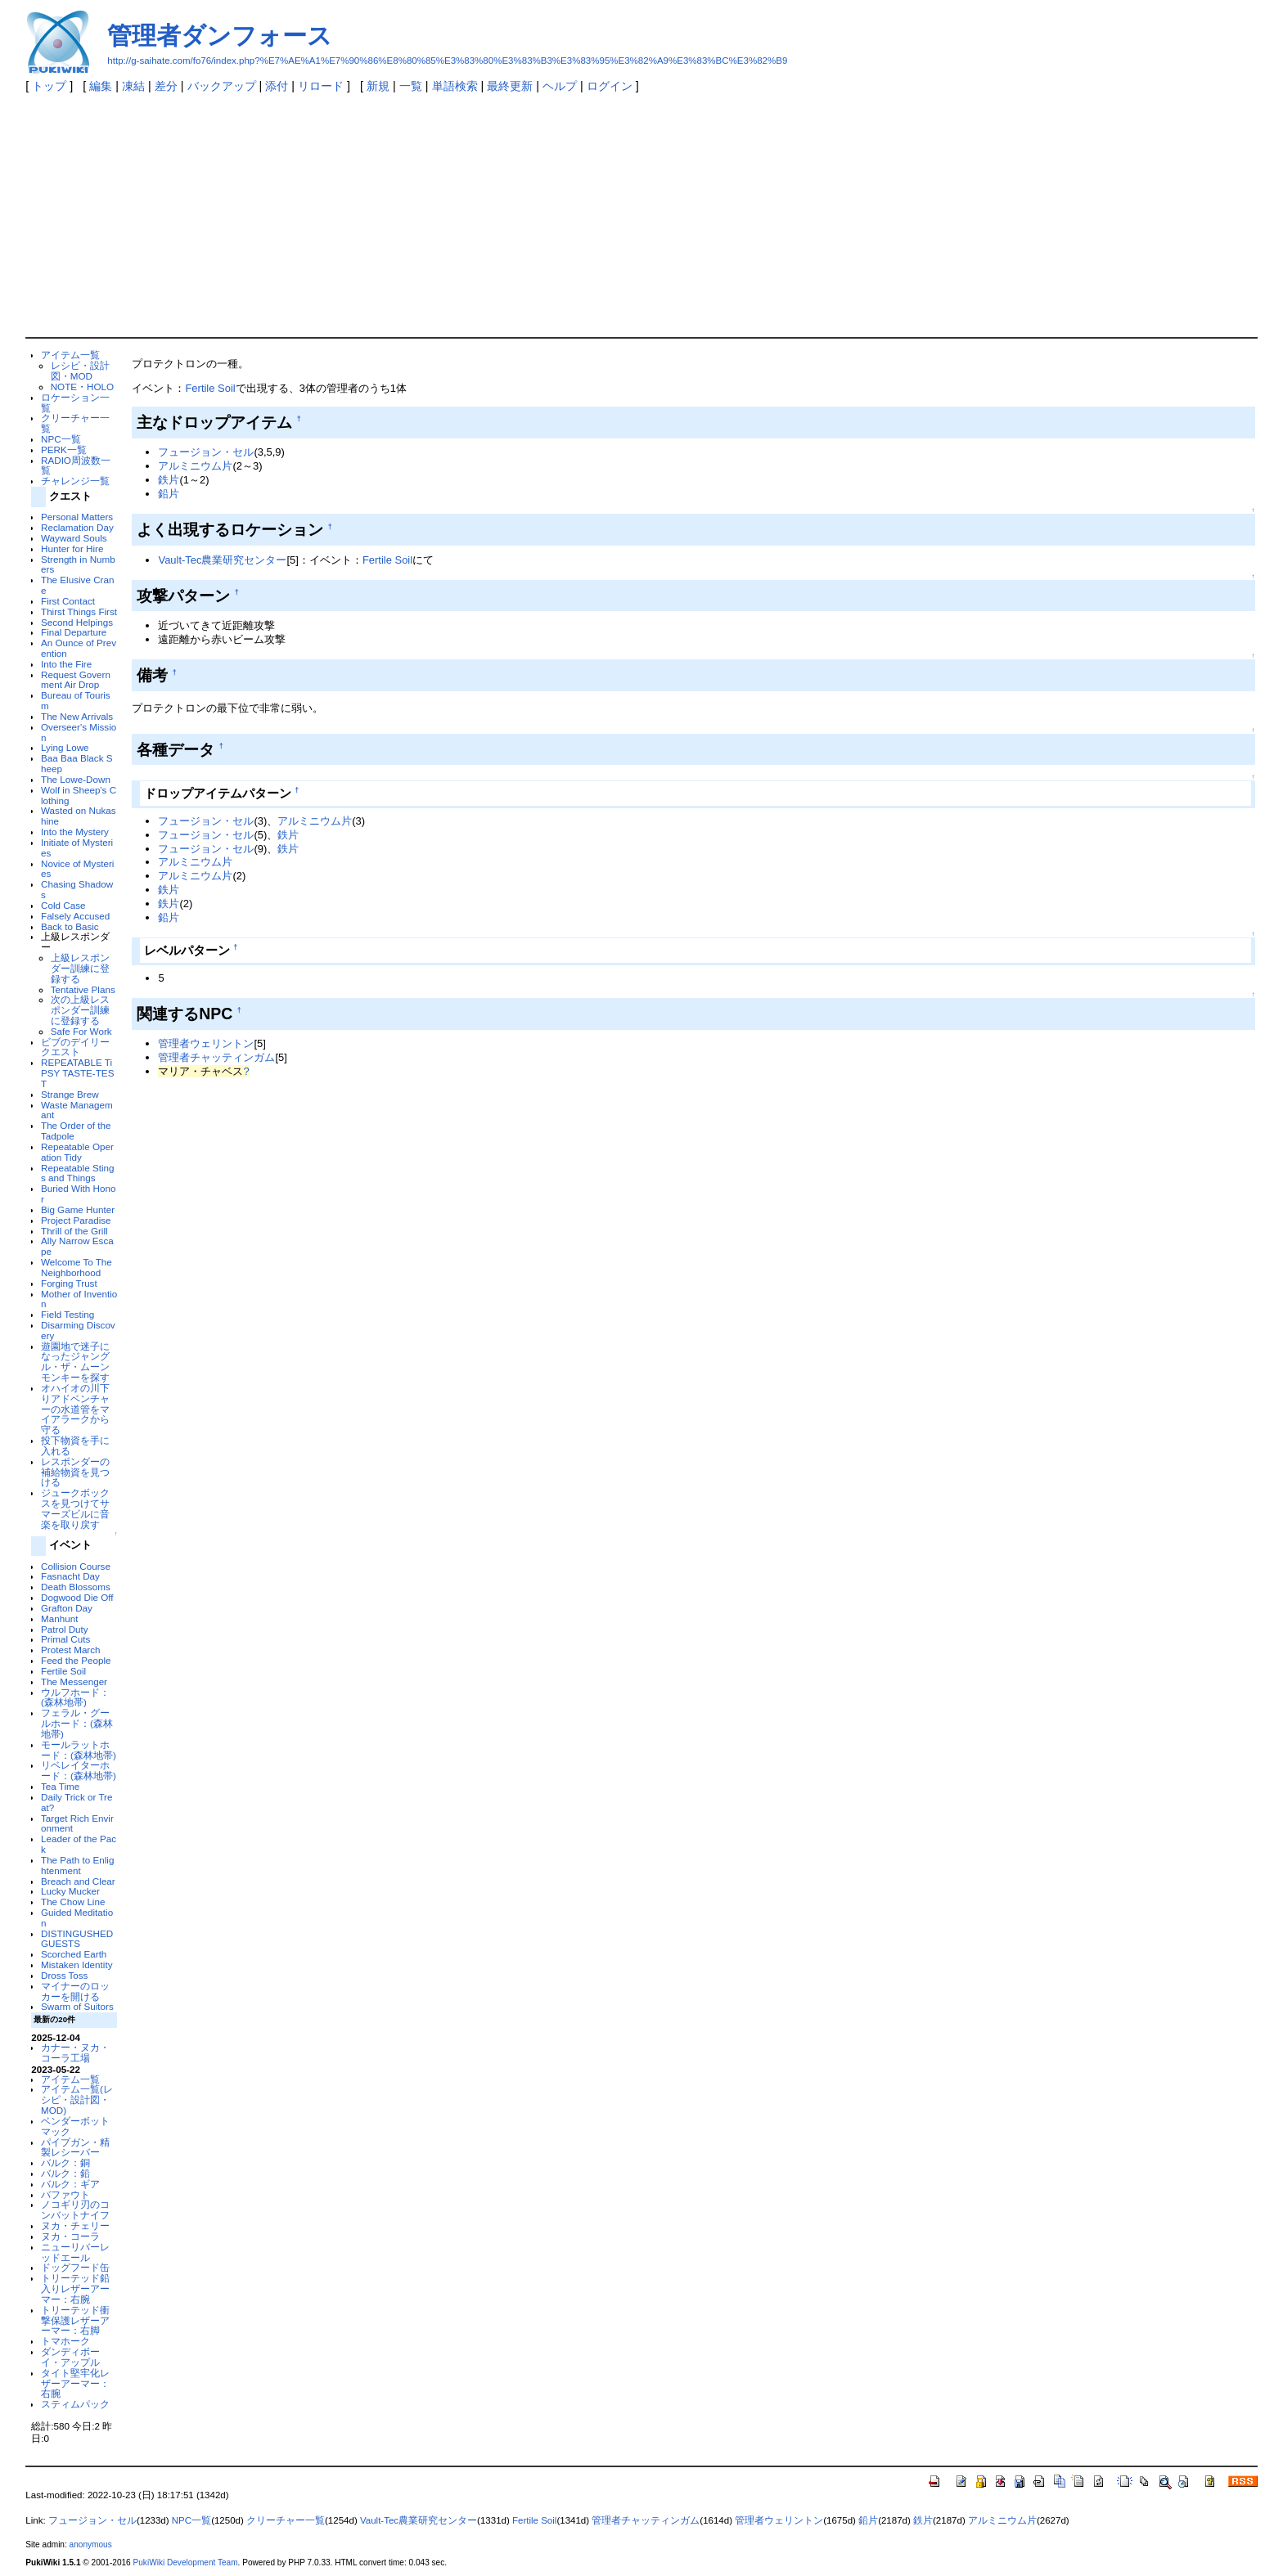 The image size is (1283, 2576). What do you see at coordinates (70, 1891) in the screenshot?
I see `Lucky Mucker` at bounding box center [70, 1891].